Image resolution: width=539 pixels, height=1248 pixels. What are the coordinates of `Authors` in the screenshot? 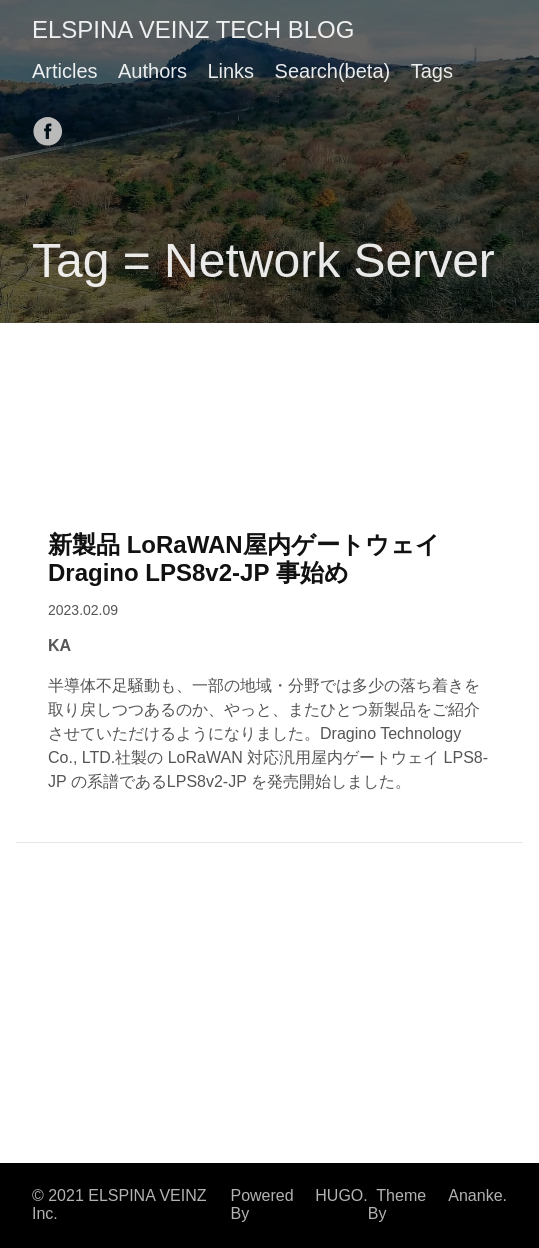 It's located at (152, 71).